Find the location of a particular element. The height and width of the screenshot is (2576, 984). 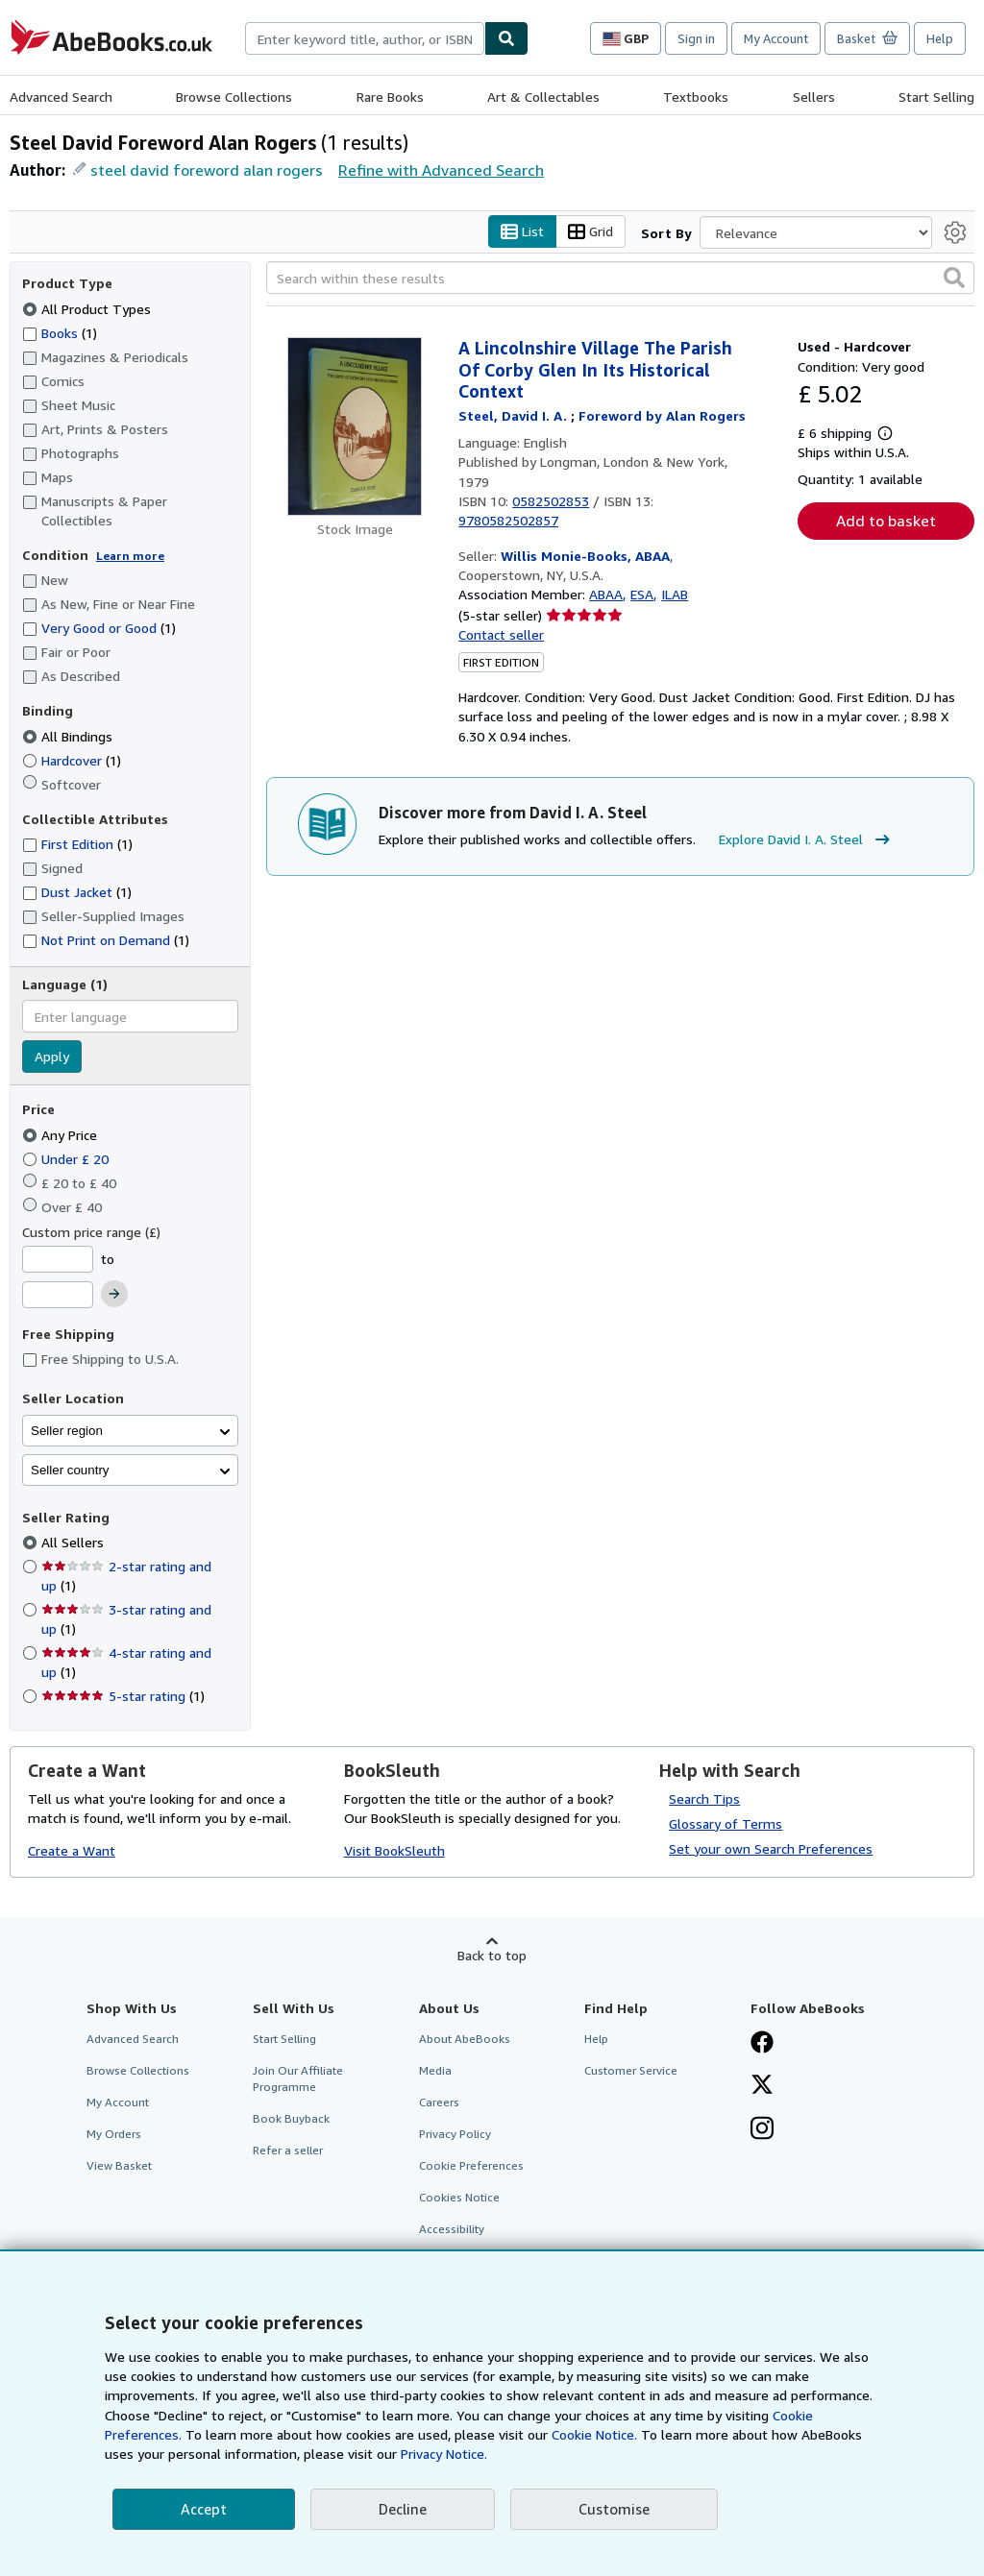

Refine with Advanced Search is located at coordinates (441, 170).